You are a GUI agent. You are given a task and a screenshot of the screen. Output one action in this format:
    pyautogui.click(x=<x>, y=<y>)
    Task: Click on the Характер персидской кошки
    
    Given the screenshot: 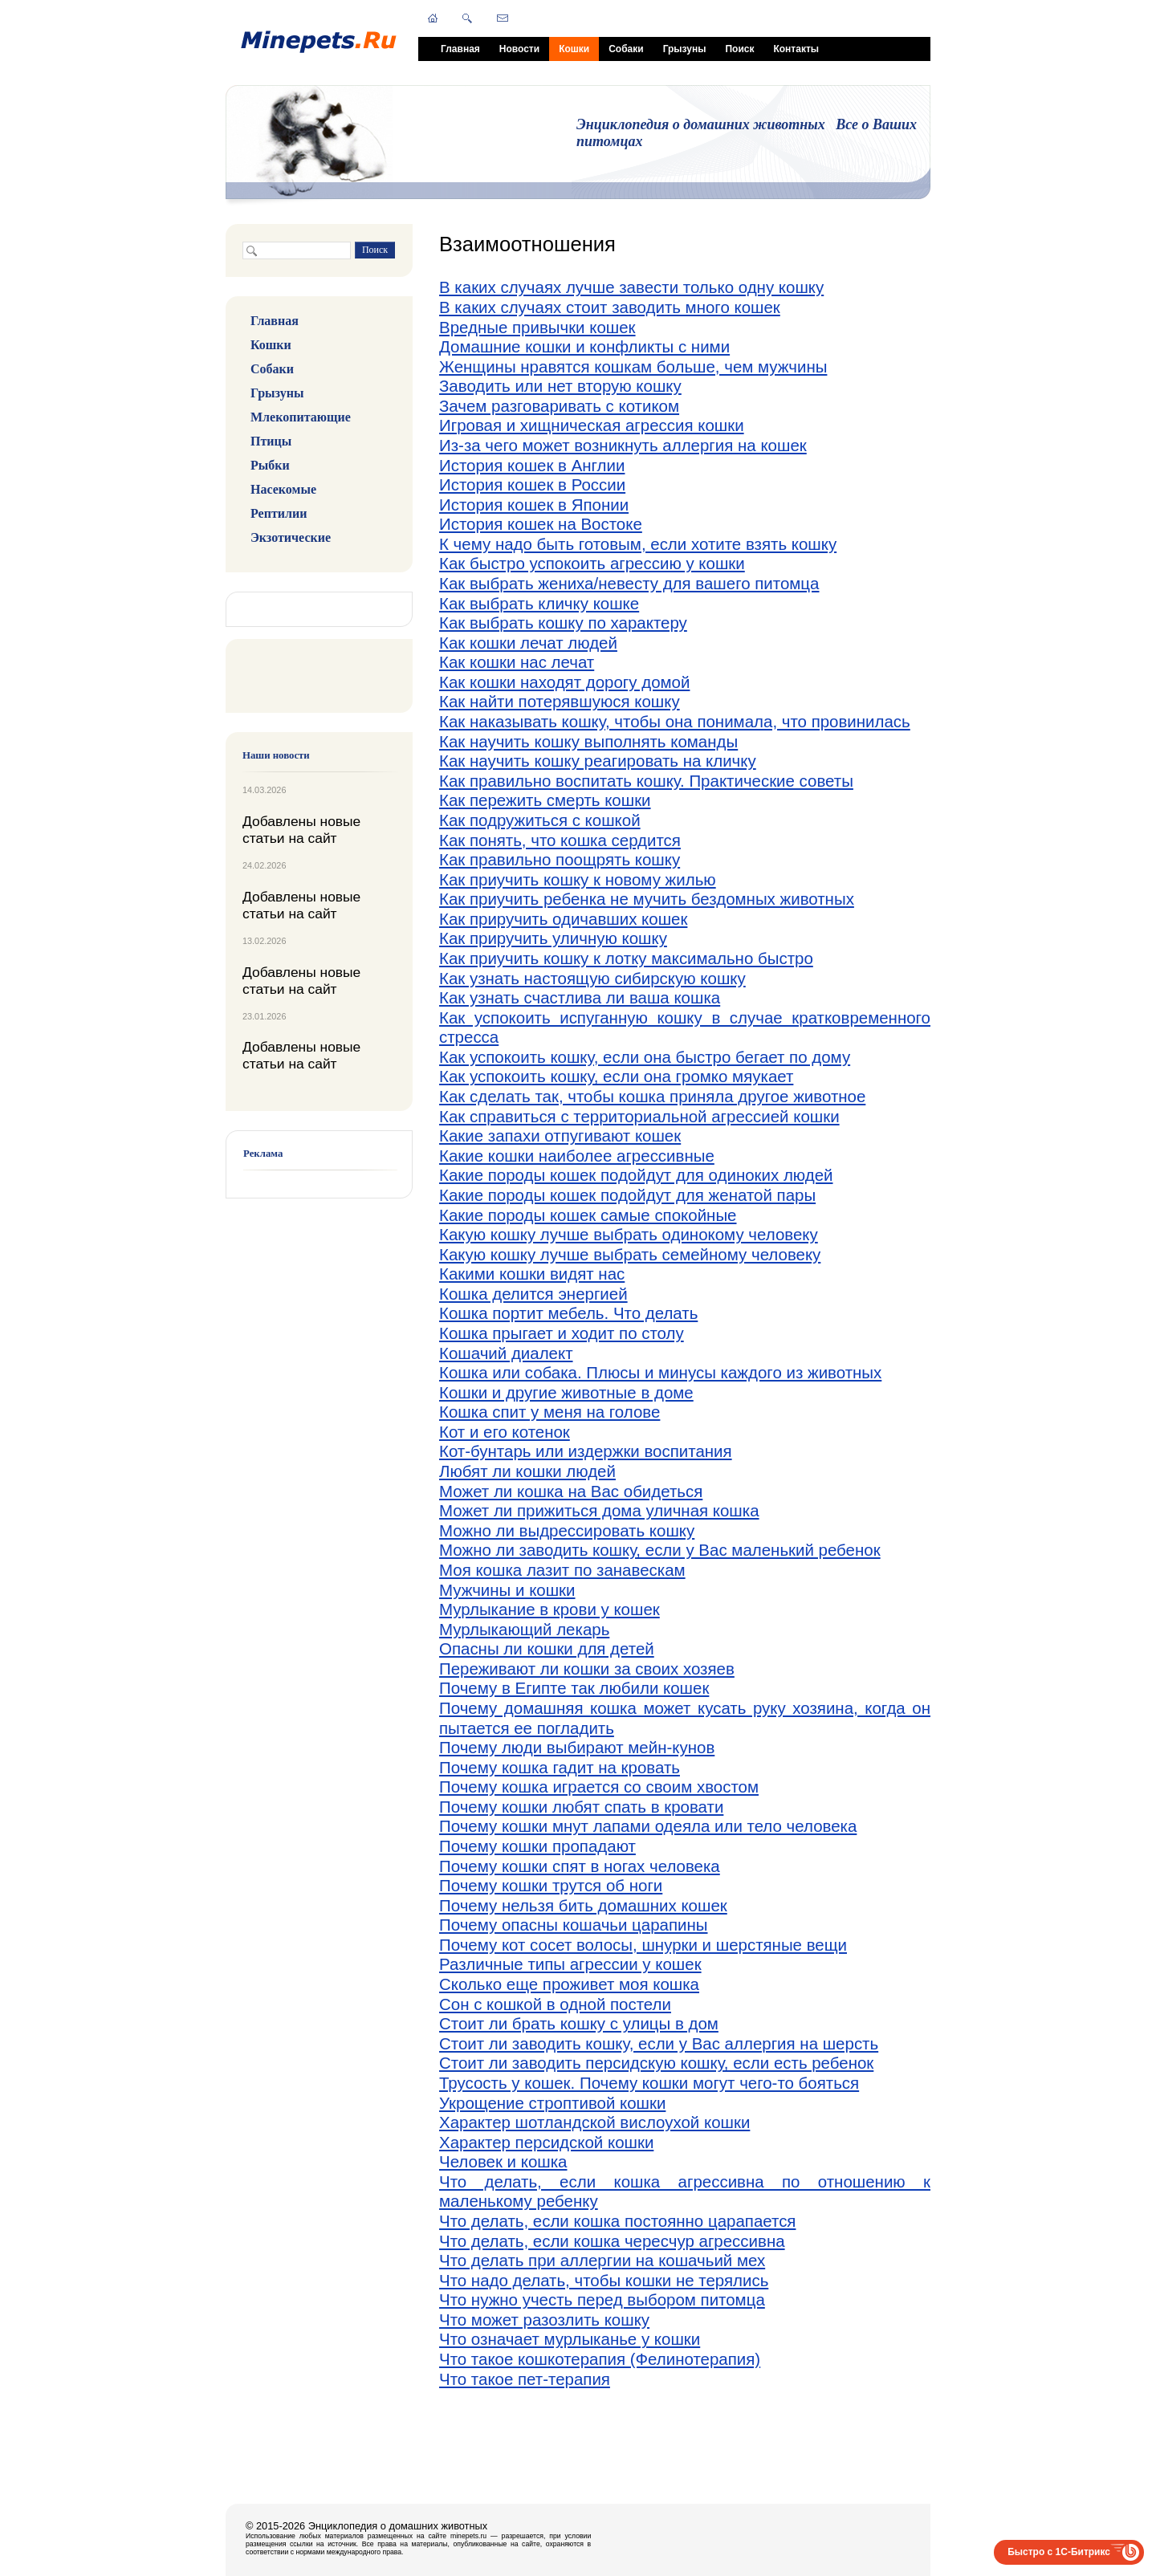 What is the action you would take?
    pyautogui.click(x=546, y=2142)
    